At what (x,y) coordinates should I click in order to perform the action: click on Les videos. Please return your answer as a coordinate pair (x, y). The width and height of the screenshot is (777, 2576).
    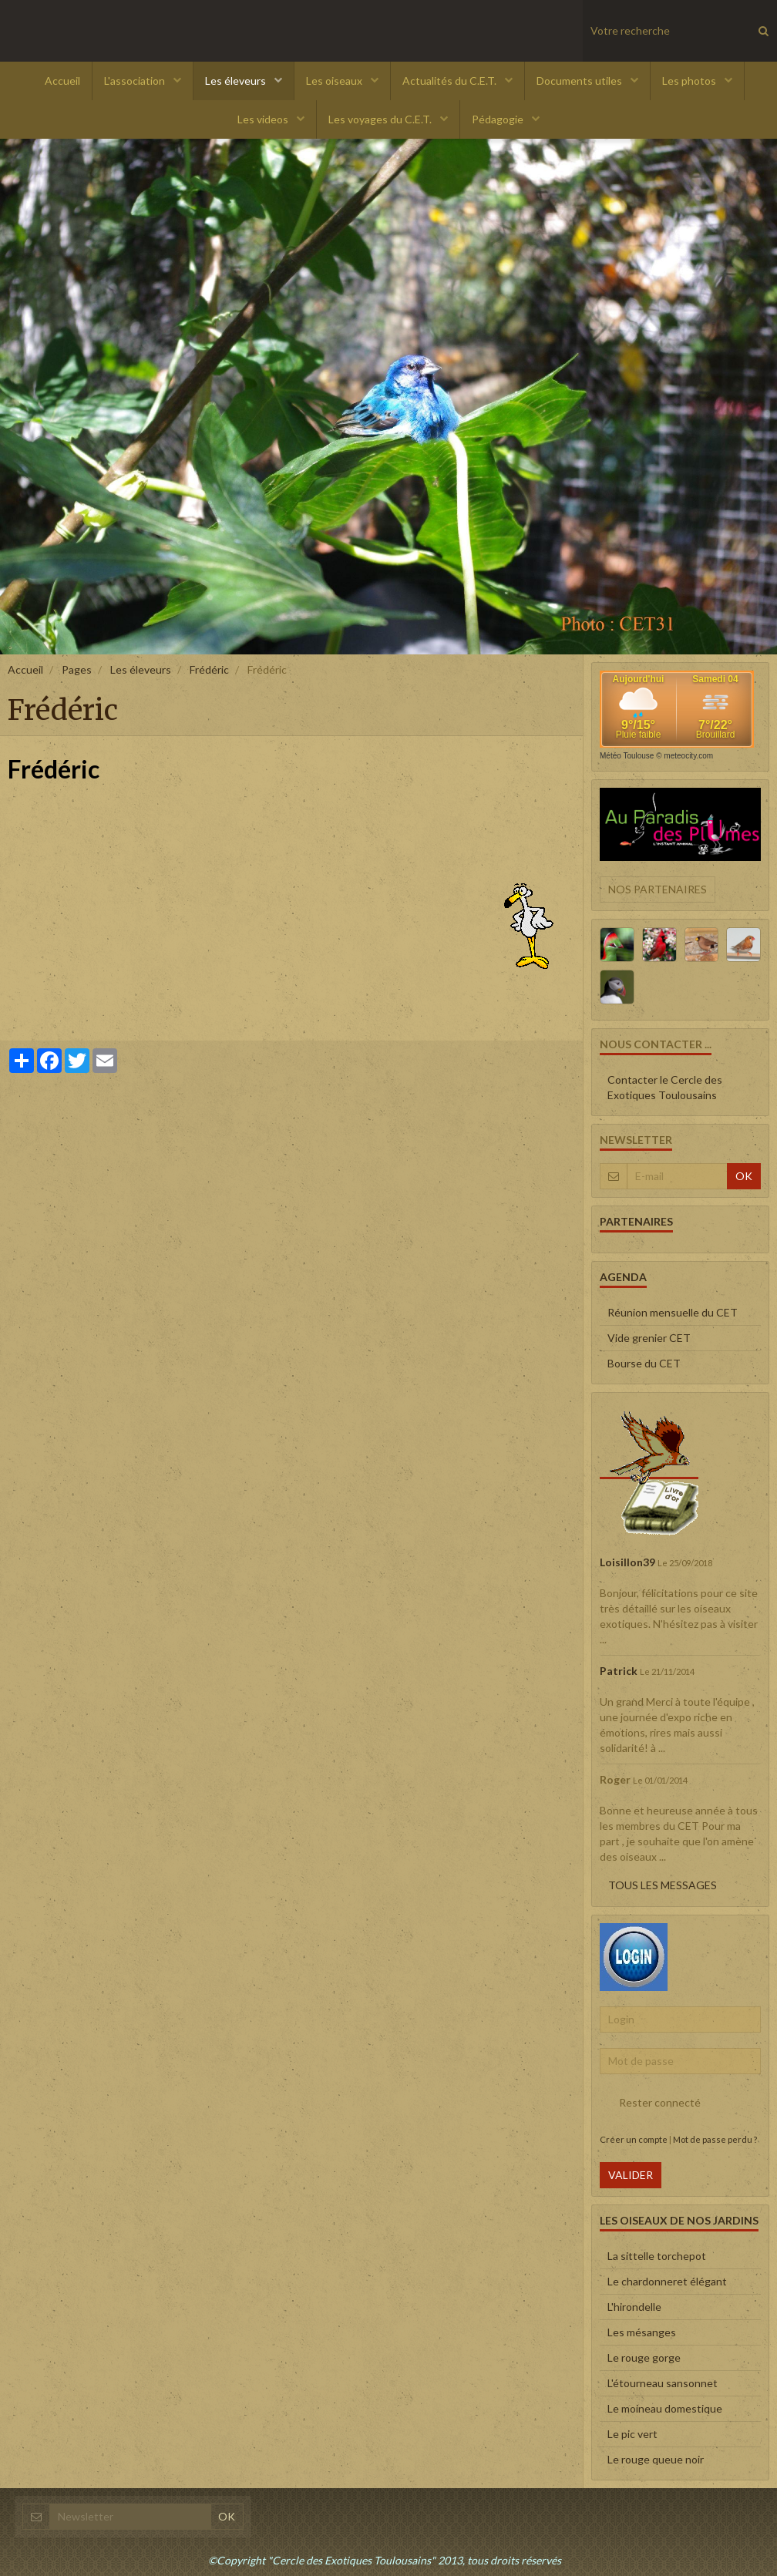
    Looking at the image, I should click on (264, 119).